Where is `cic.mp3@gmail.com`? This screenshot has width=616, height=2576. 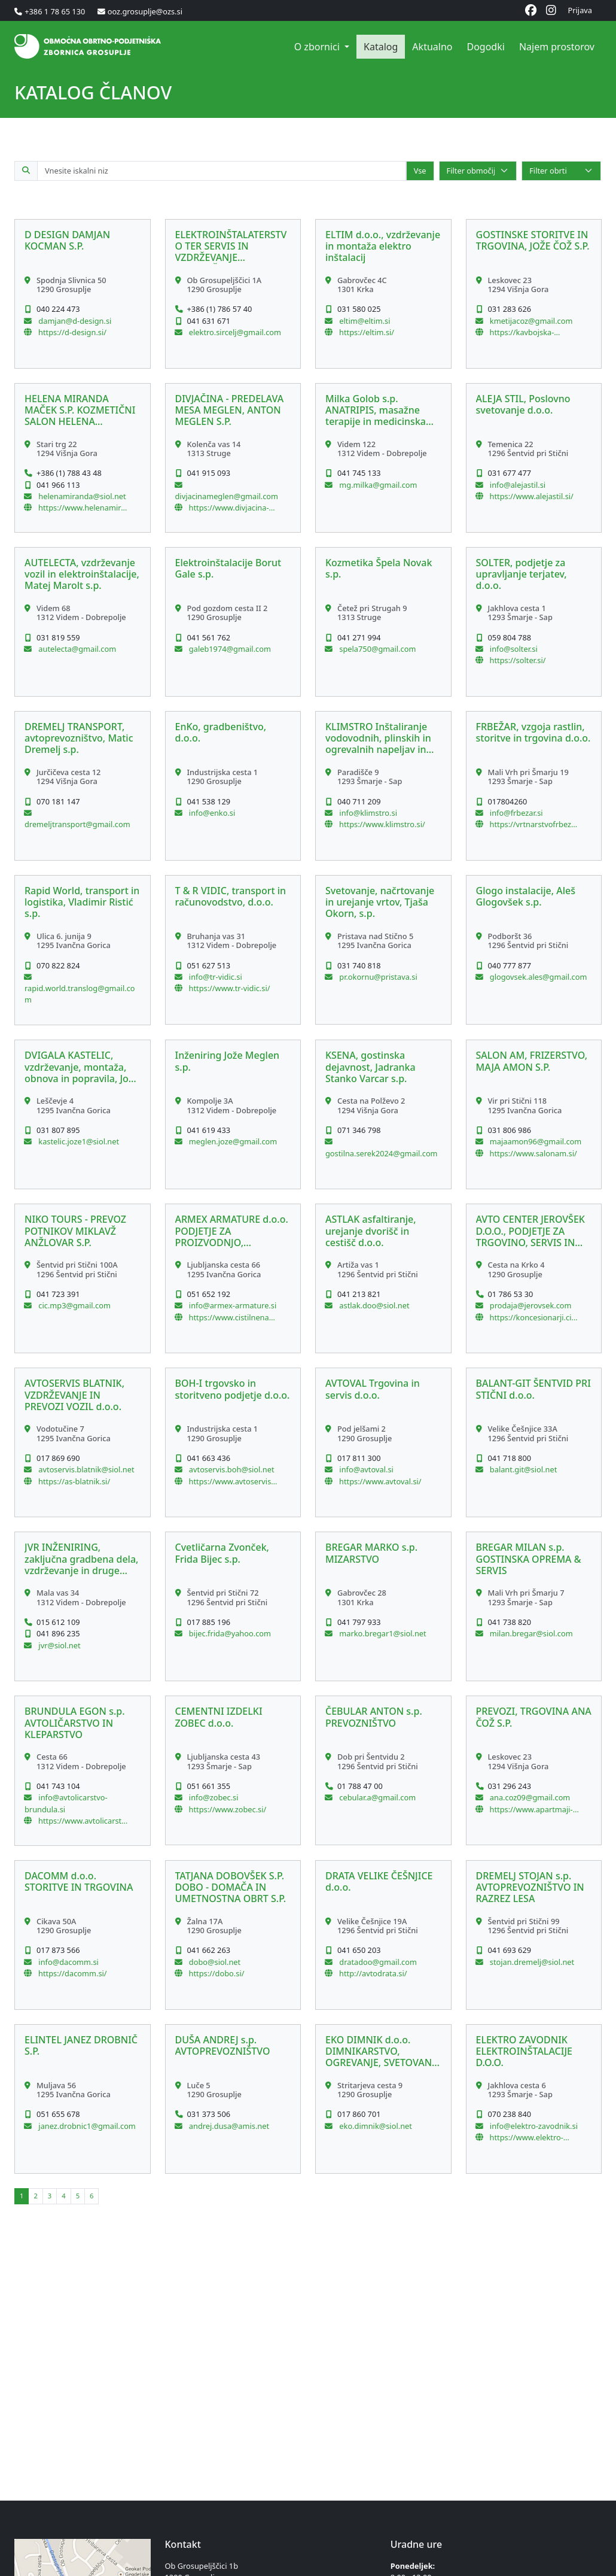
cic.mp3@gmail.com is located at coordinates (73, 1305).